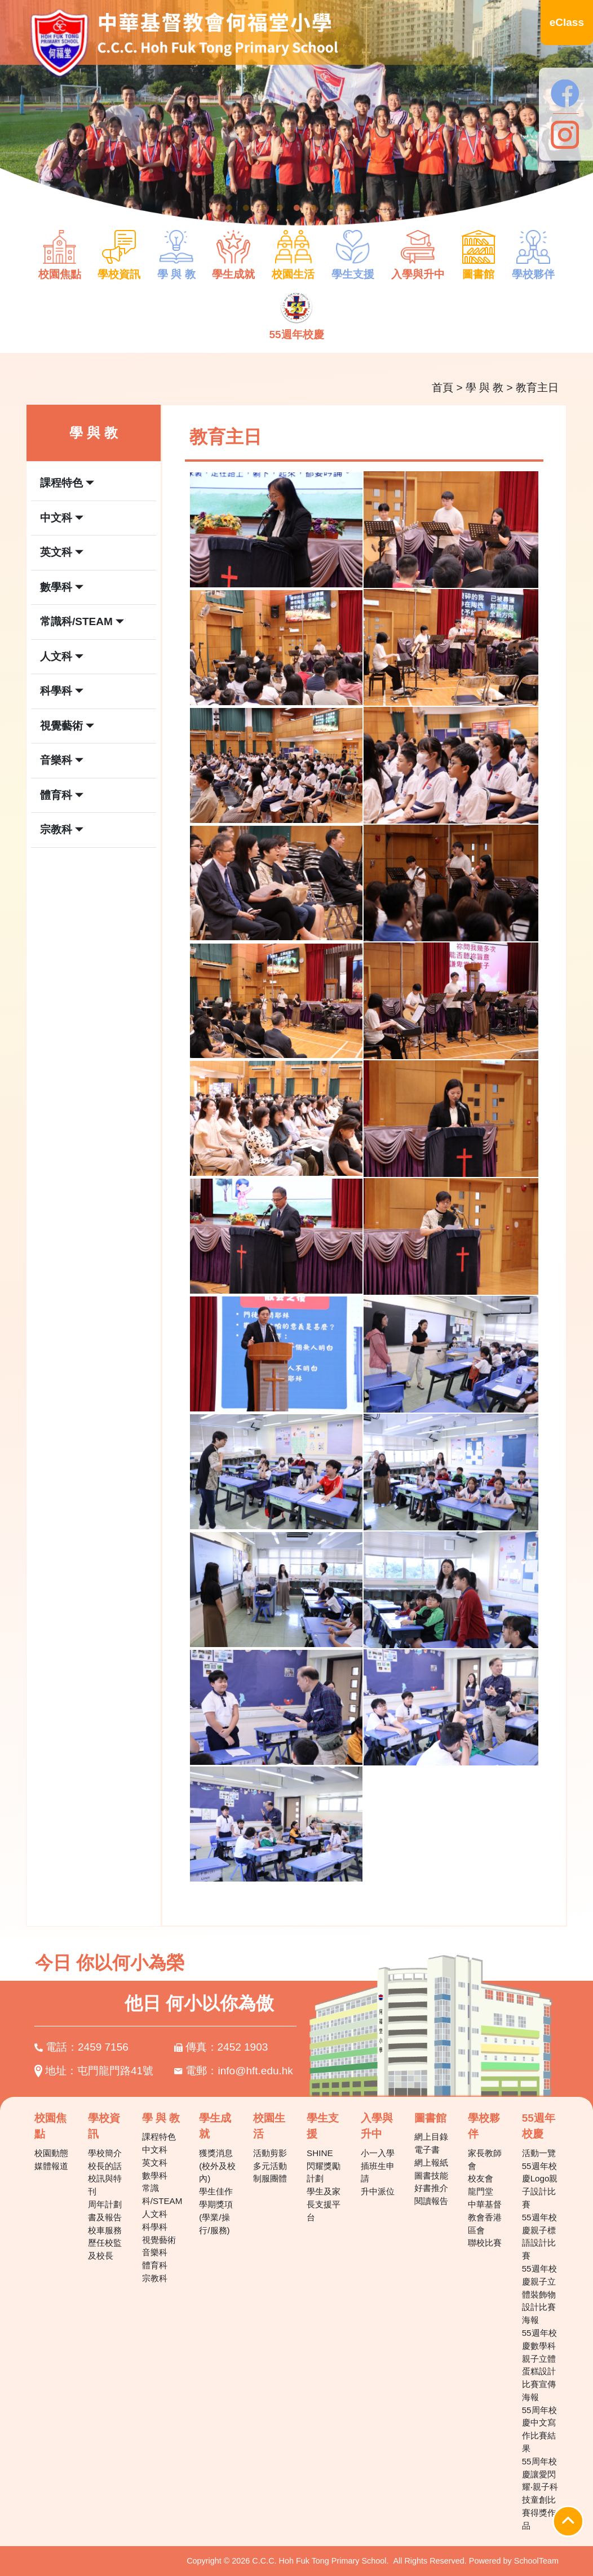 The height and width of the screenshot is (2576, 593). I want to click on 55周年校慶讓愛閃耀‧親子科技童創比賽得獎作品, so click(540, 2493).